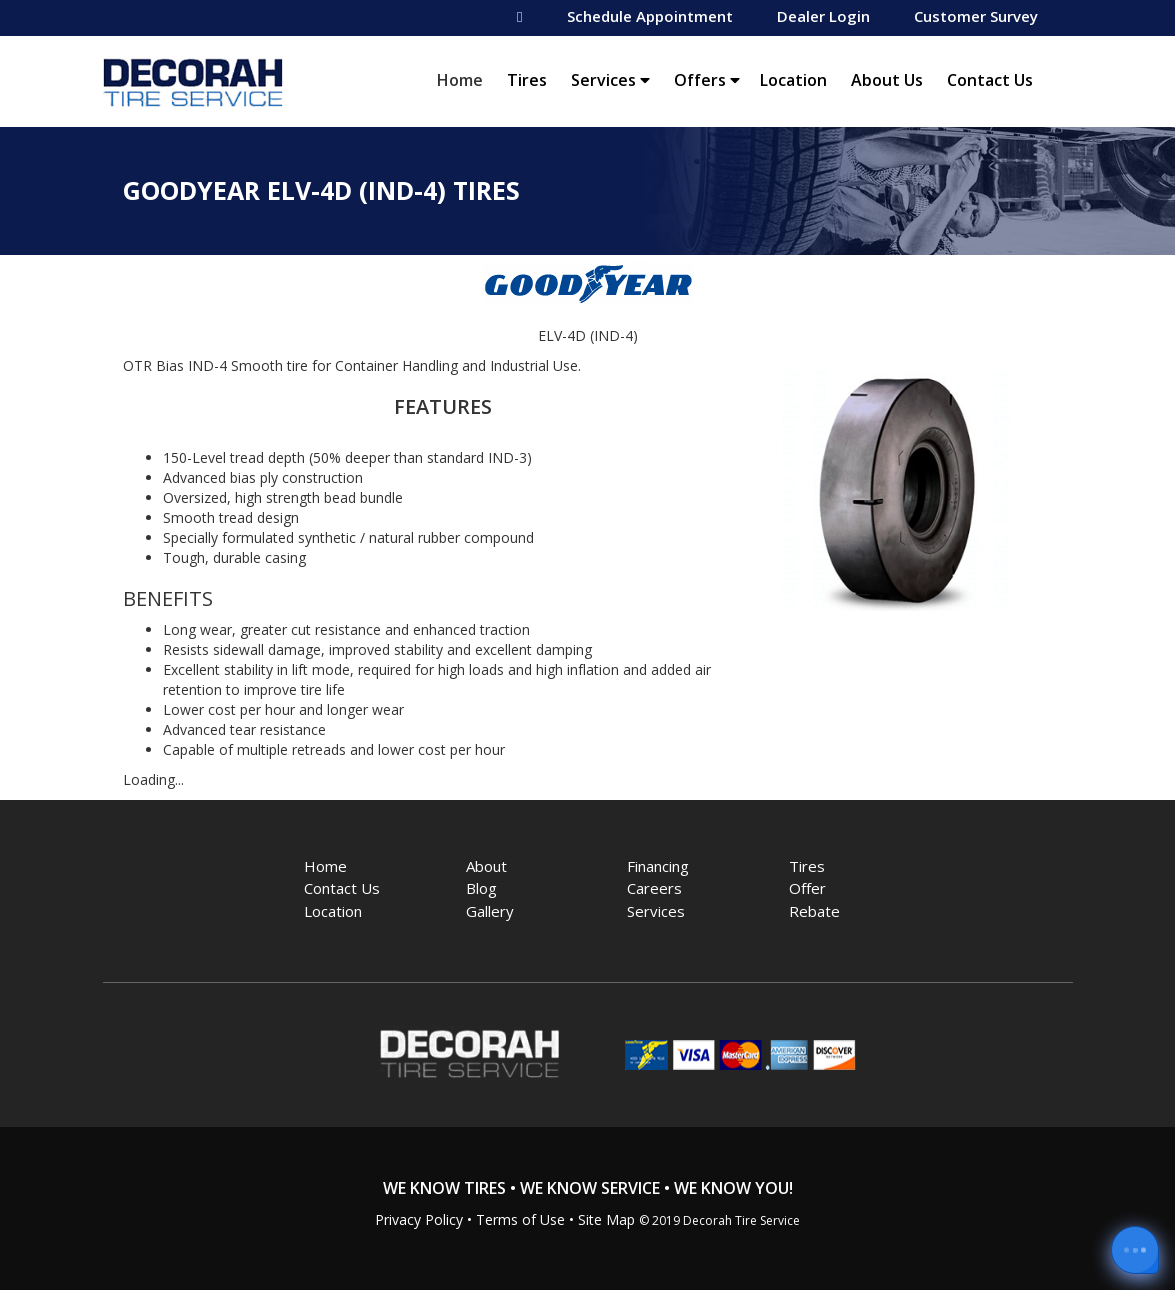 The image size is (1175, 1290). What do you see at coordinates (654, 888) in the screenshot?
I see `Careers` at bounding box center [654, 888].